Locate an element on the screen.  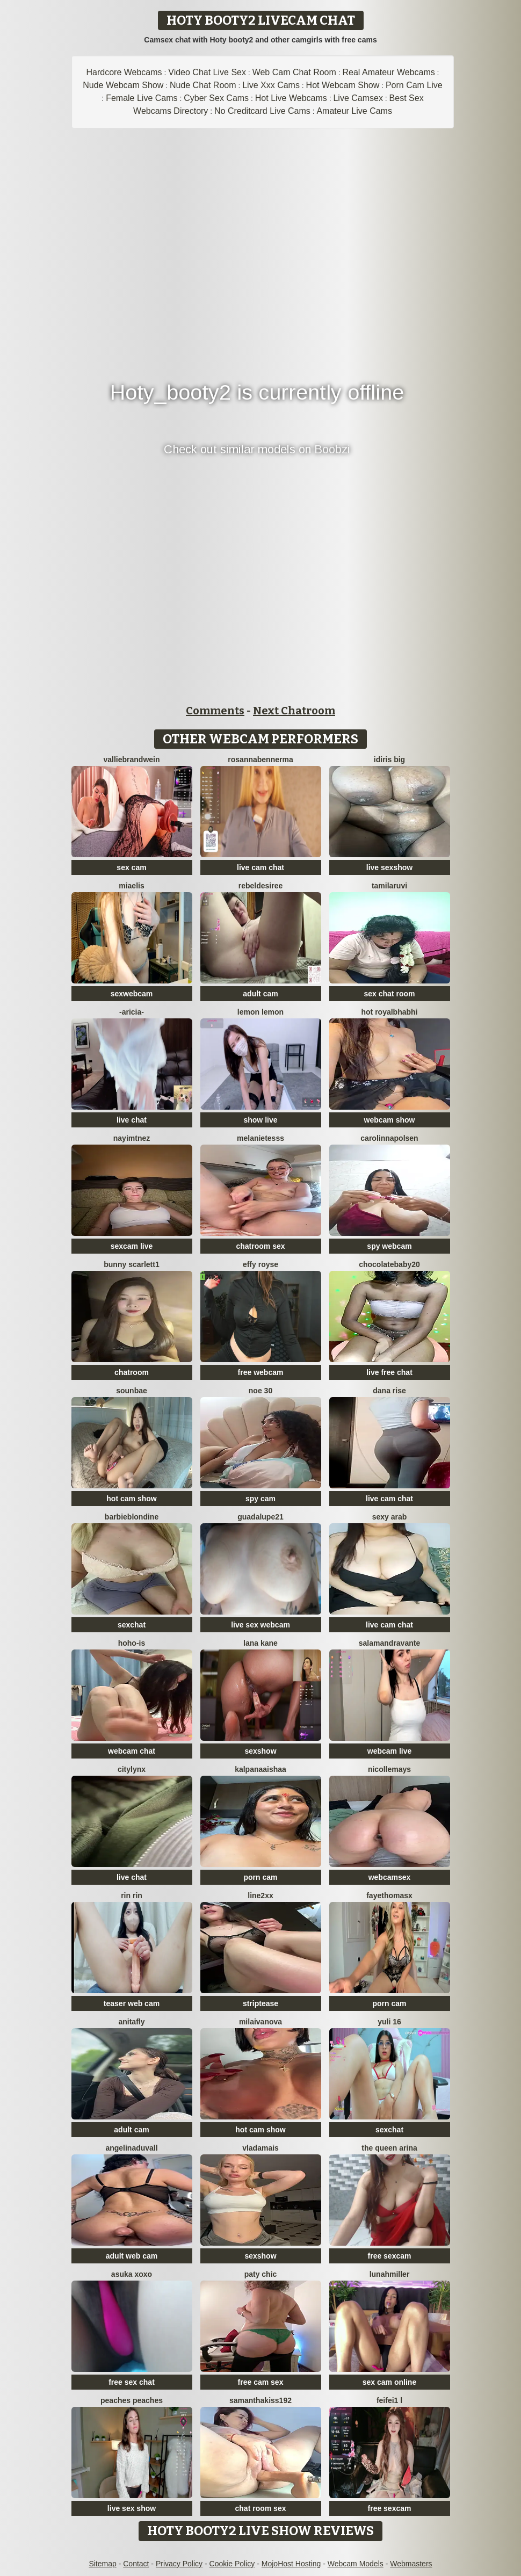
RIN RIN is located at coordinates (131, 1895).